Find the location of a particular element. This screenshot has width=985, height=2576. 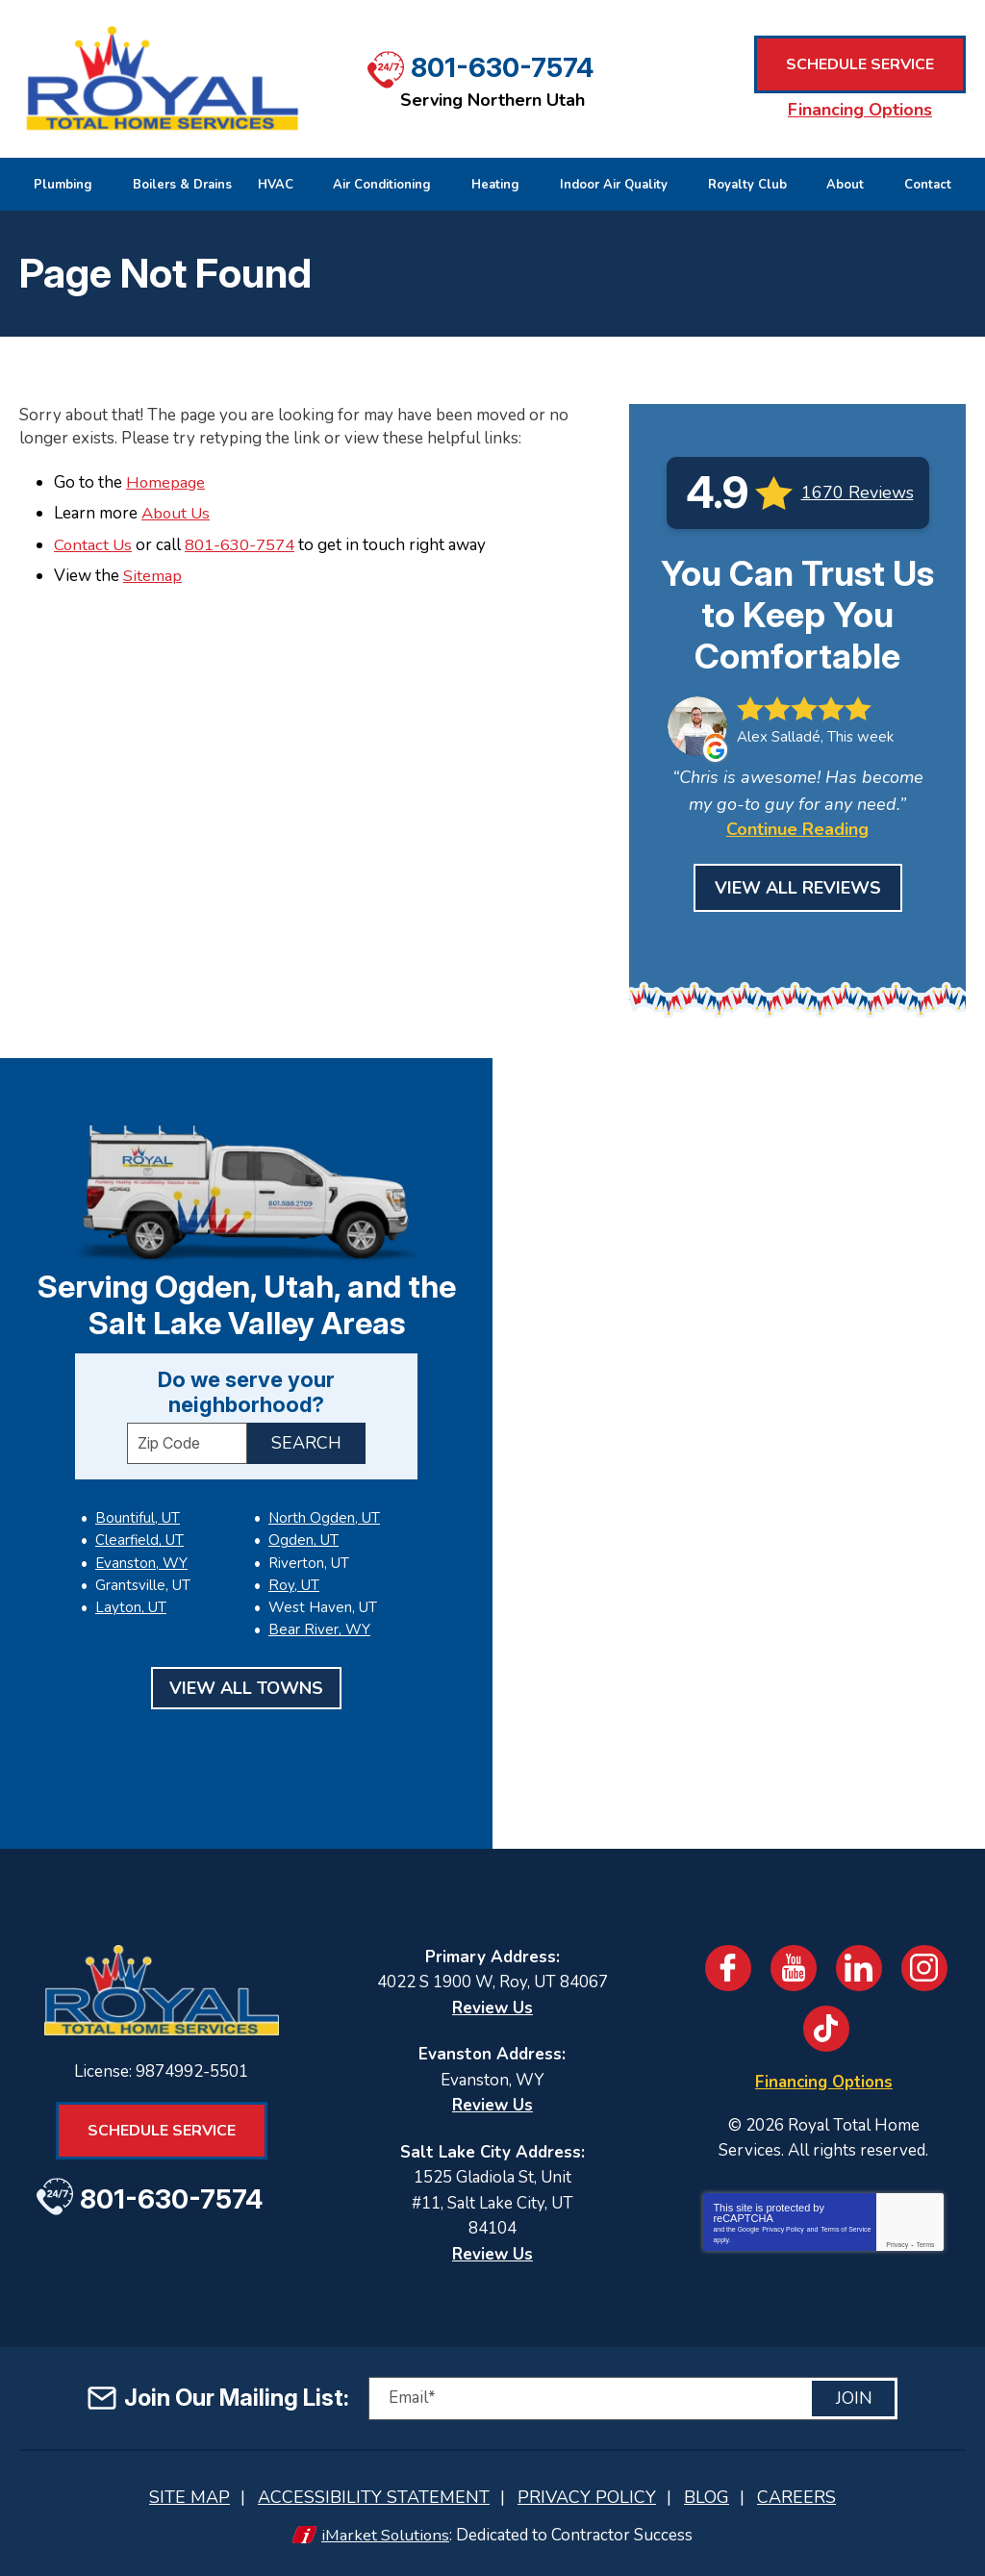

Bear River, WY is located at coordinates (318, 1606).